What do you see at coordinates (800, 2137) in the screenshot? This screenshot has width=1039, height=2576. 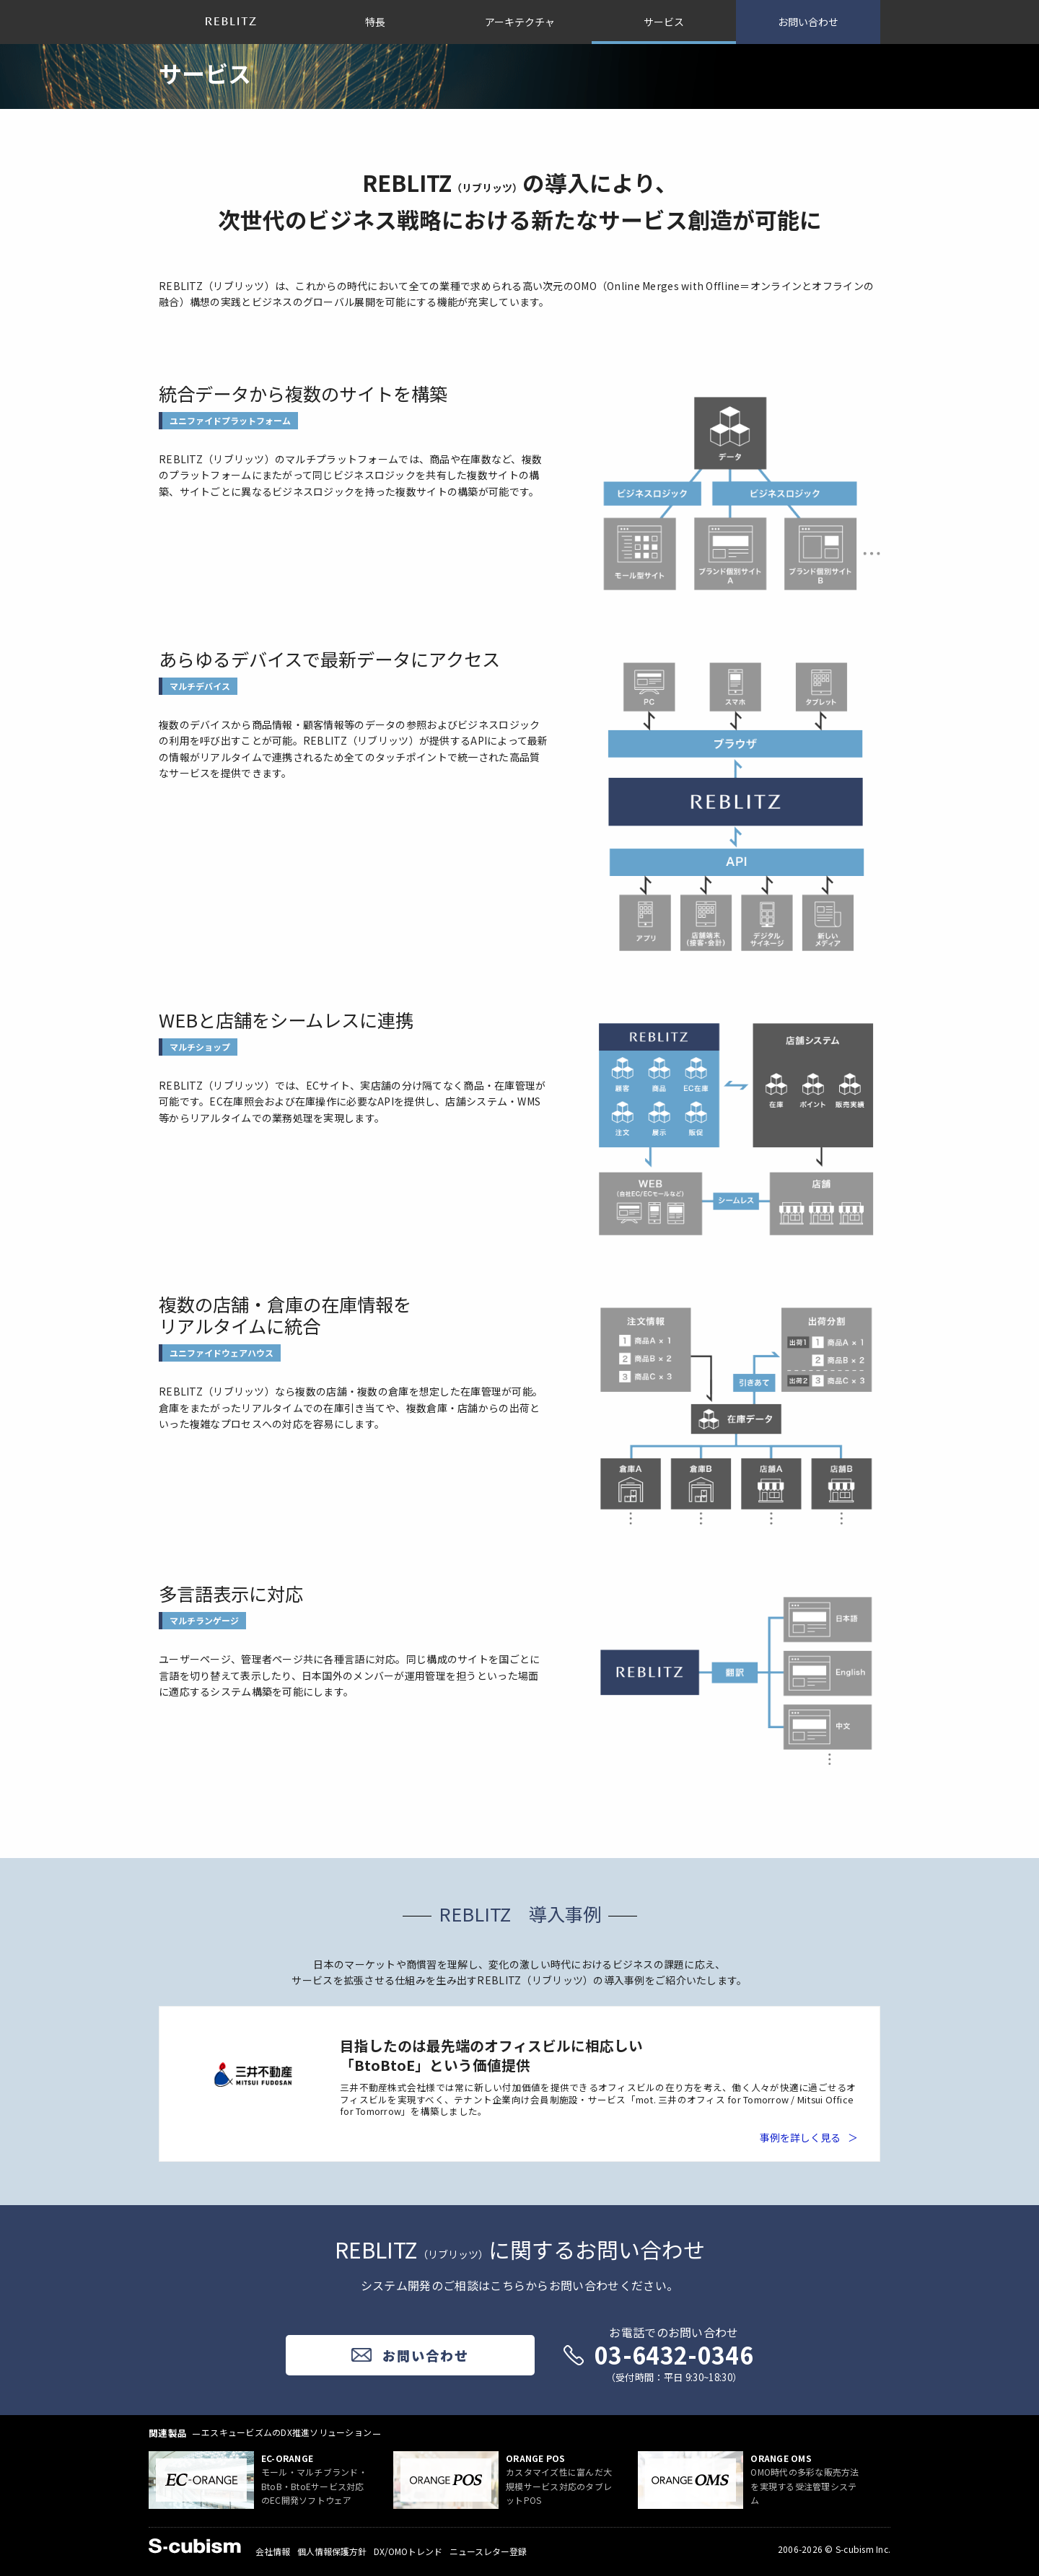 I see `事例を詳しく見る` at bounding box center [800, 2137].